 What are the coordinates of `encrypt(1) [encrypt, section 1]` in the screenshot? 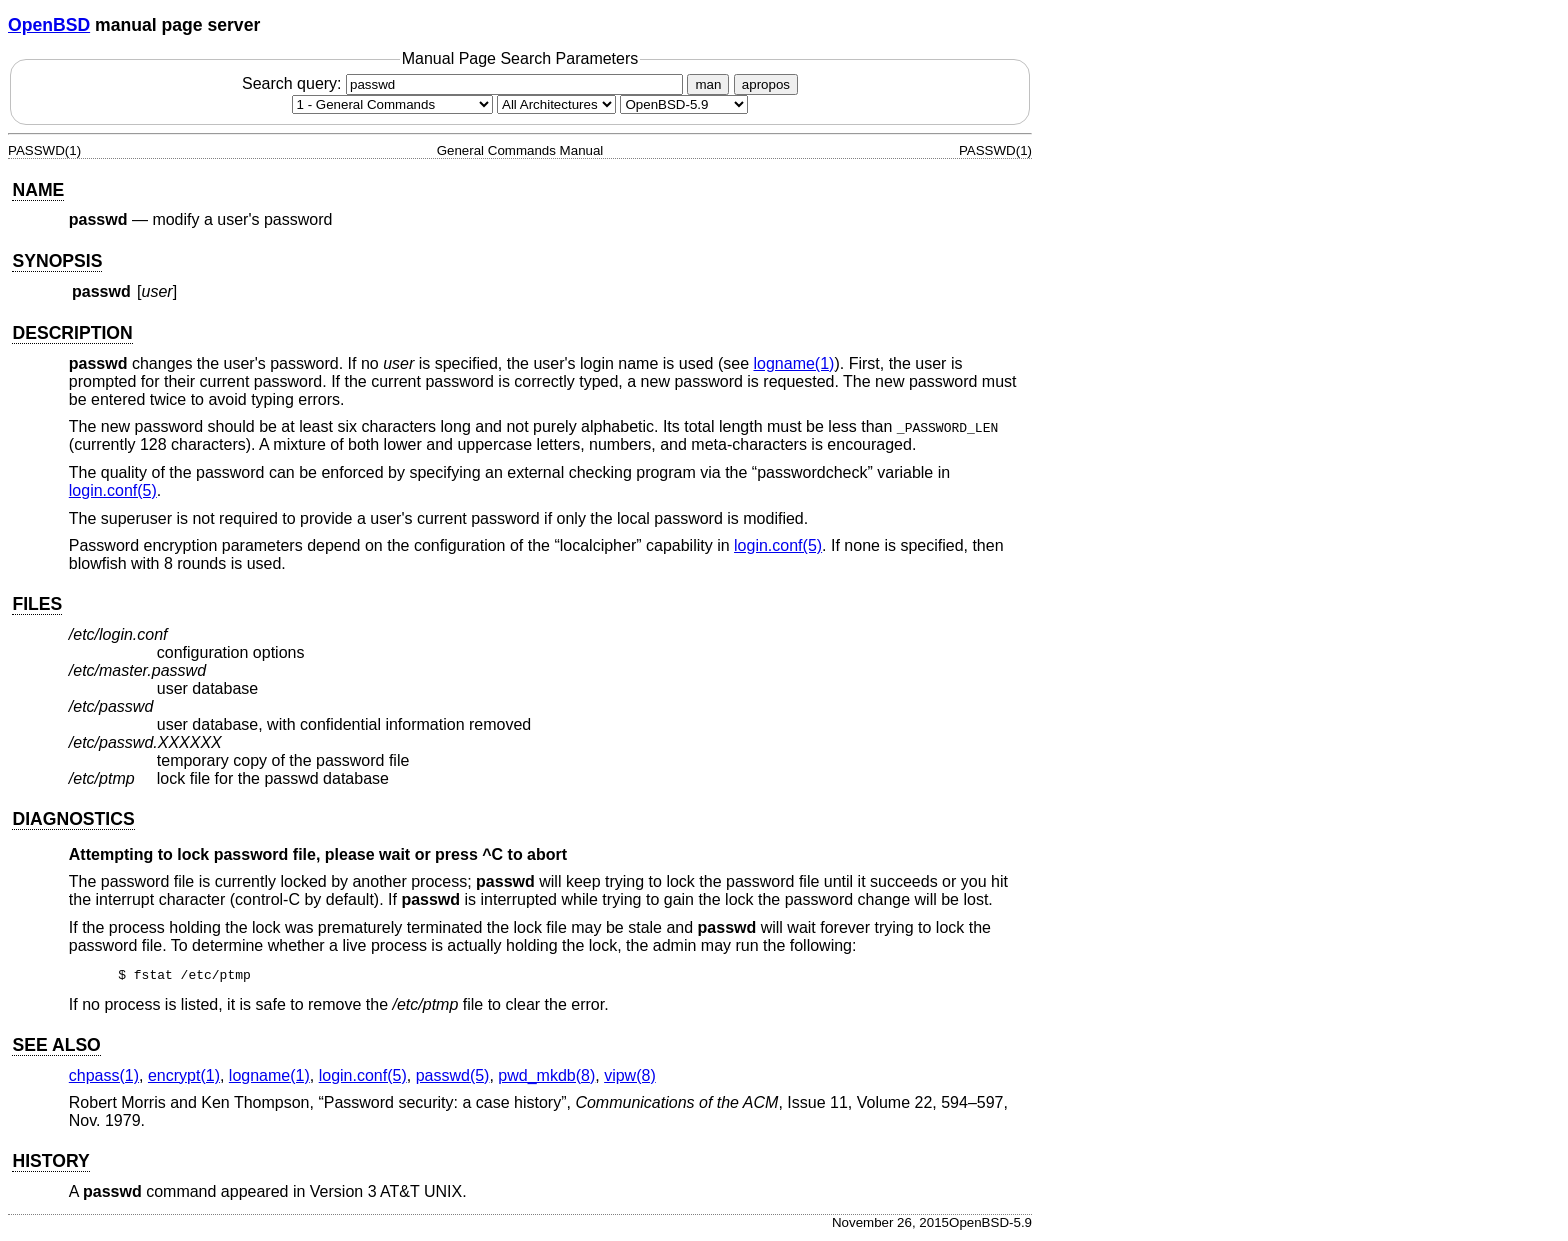 It's located at (184, 1078).